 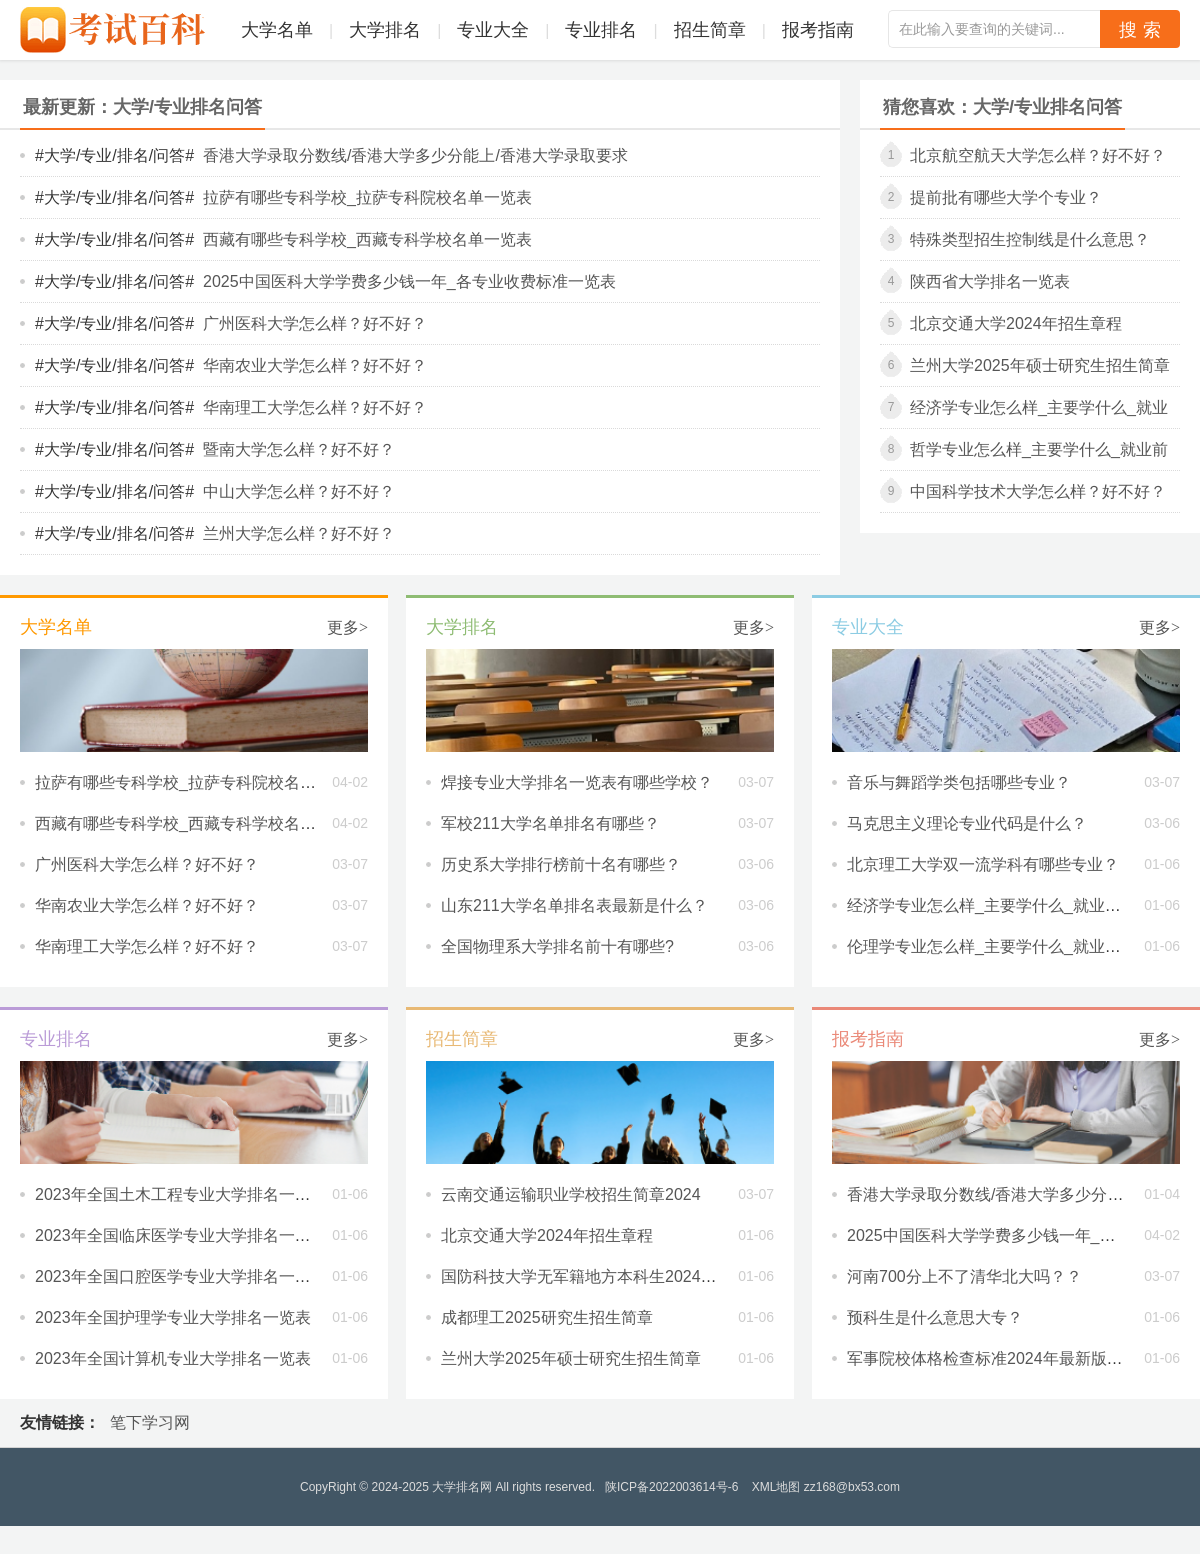 What do you see at coordinates (671, 1487) in the screenshot?
I see `陕ICP备2022003614号-6` at bounding box center [671, 1487].